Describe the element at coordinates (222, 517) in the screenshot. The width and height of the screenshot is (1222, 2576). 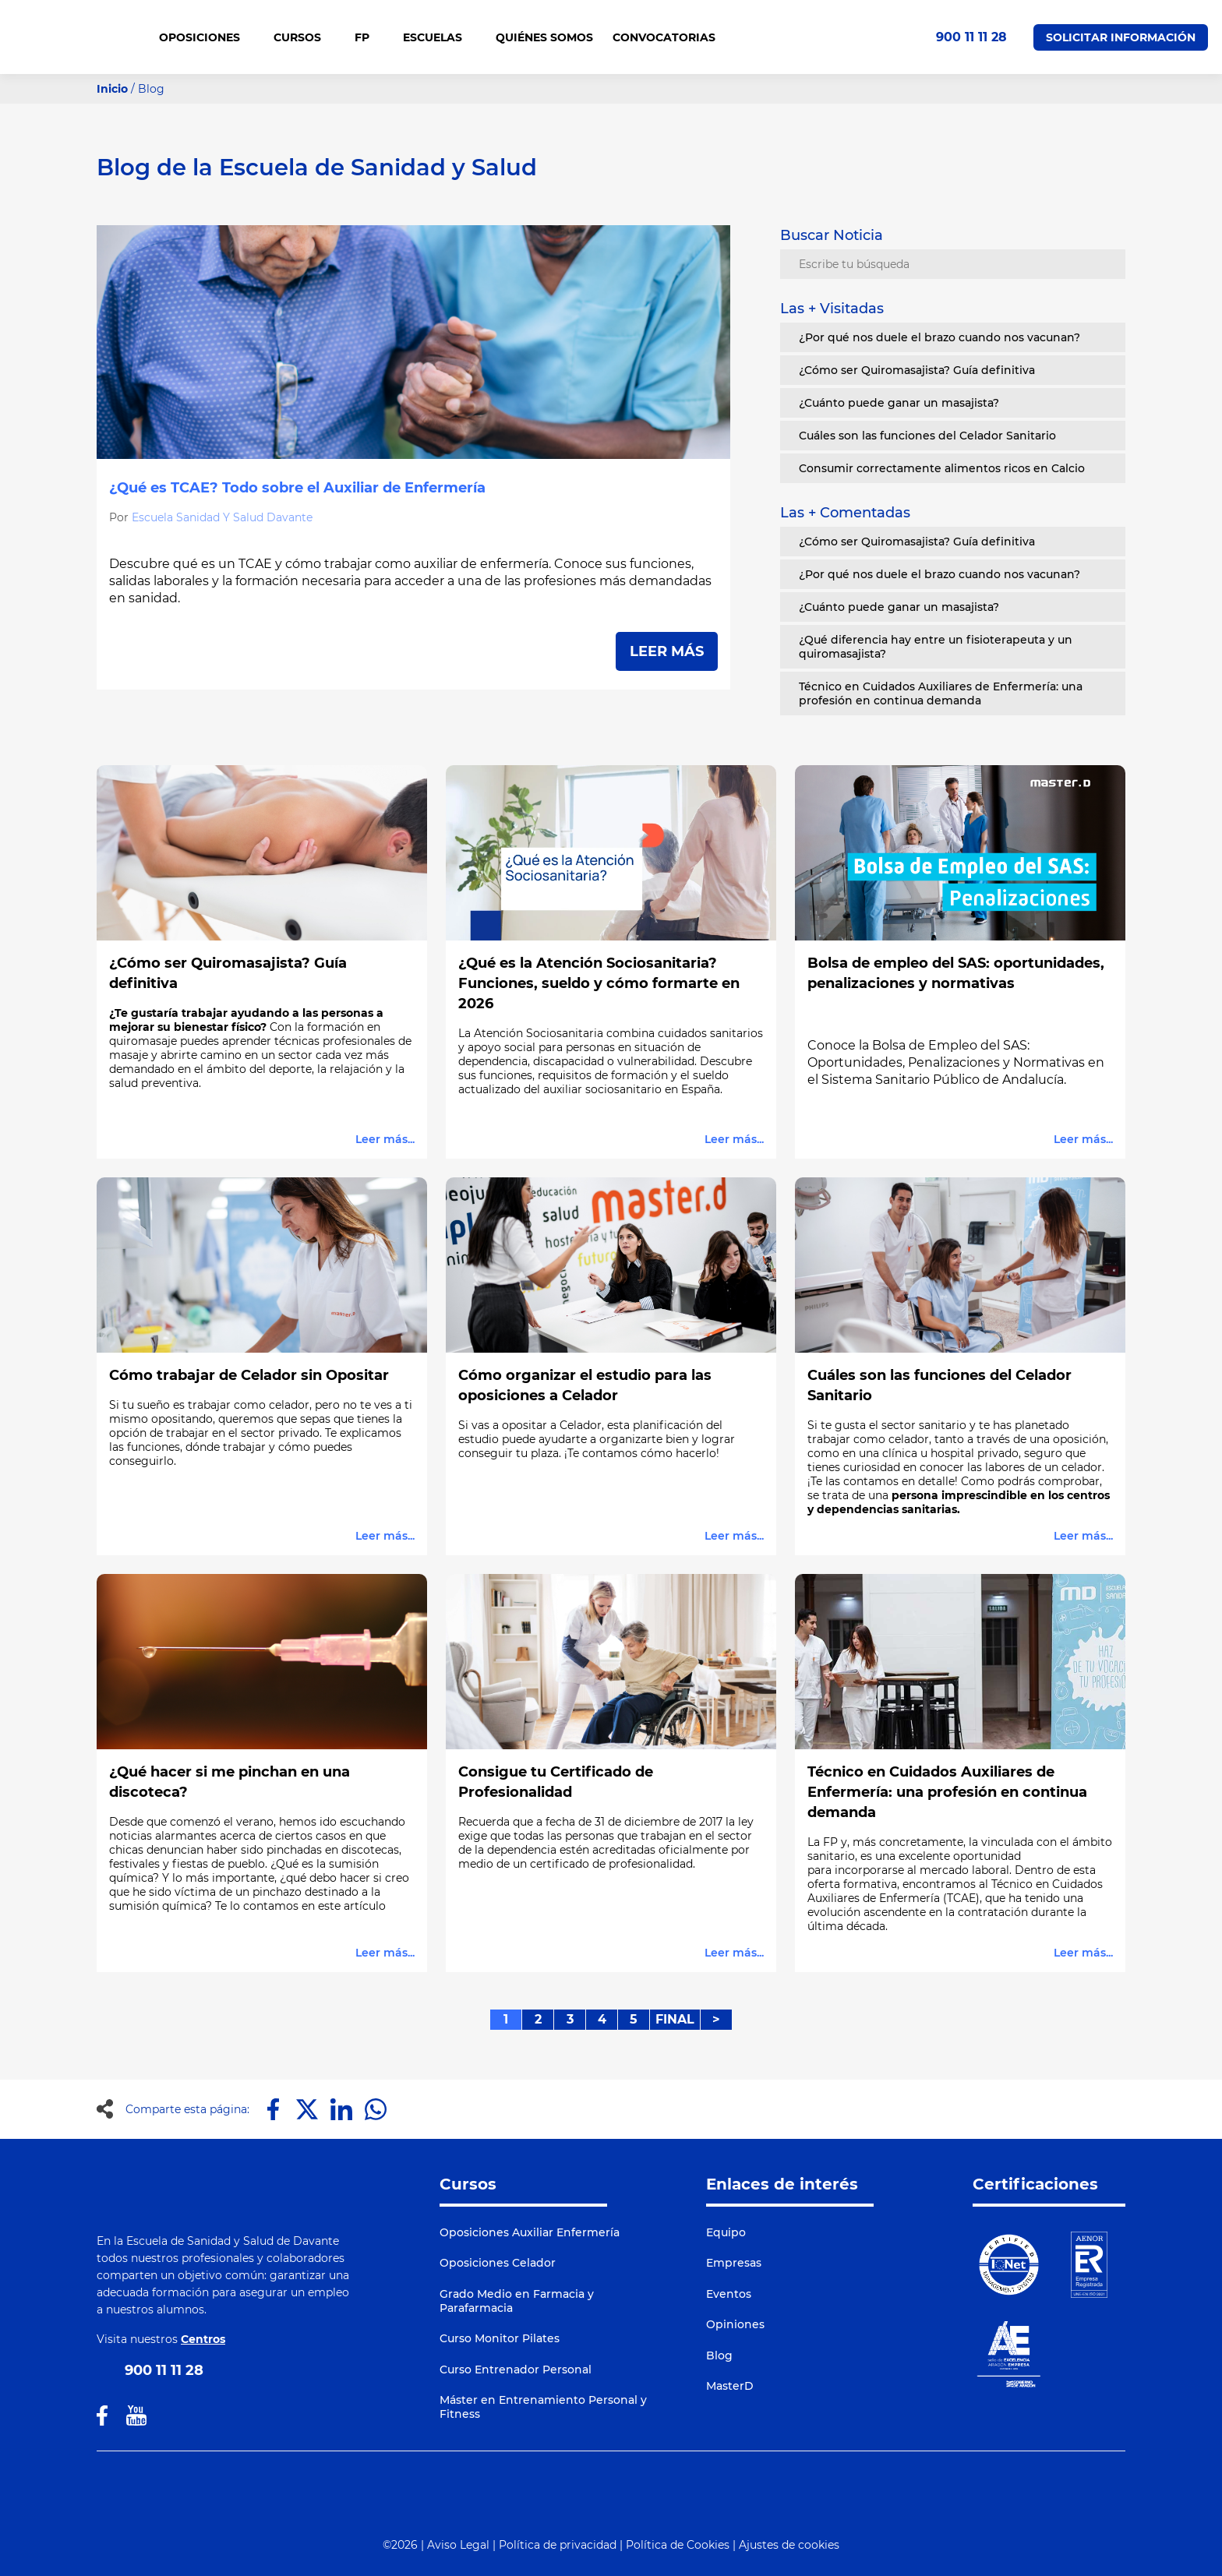
I see `Escuela Sanidad Y Salud Davante` at that location.